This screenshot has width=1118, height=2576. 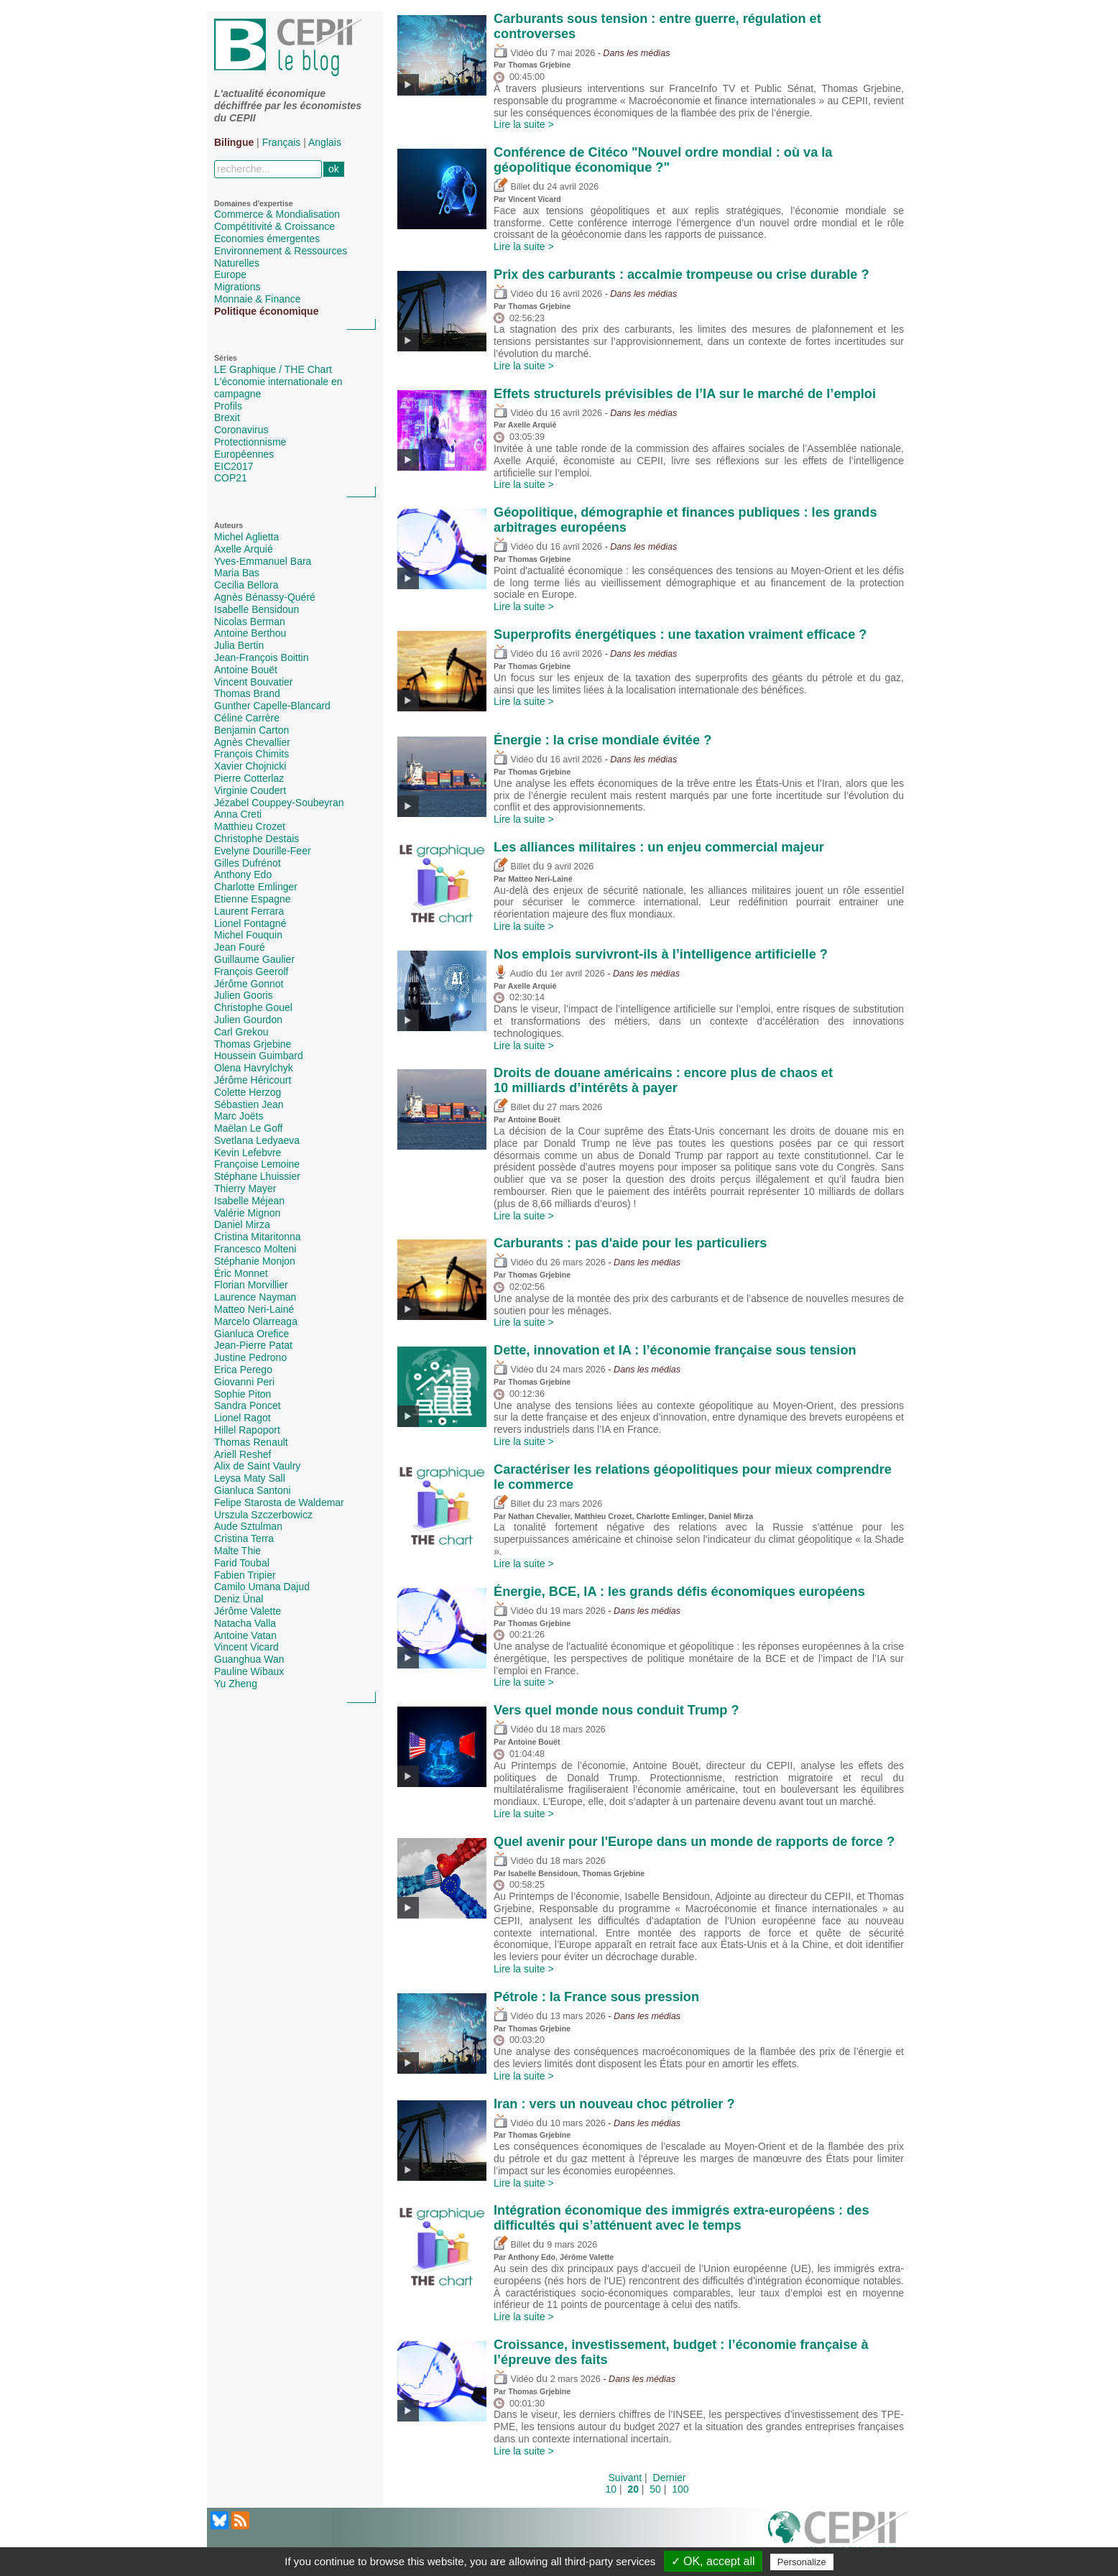 What do you see at coordinates (252, 1080) in the screenshot?
I see `Jérôme Héricourt` at bounding box center [252, 1080].